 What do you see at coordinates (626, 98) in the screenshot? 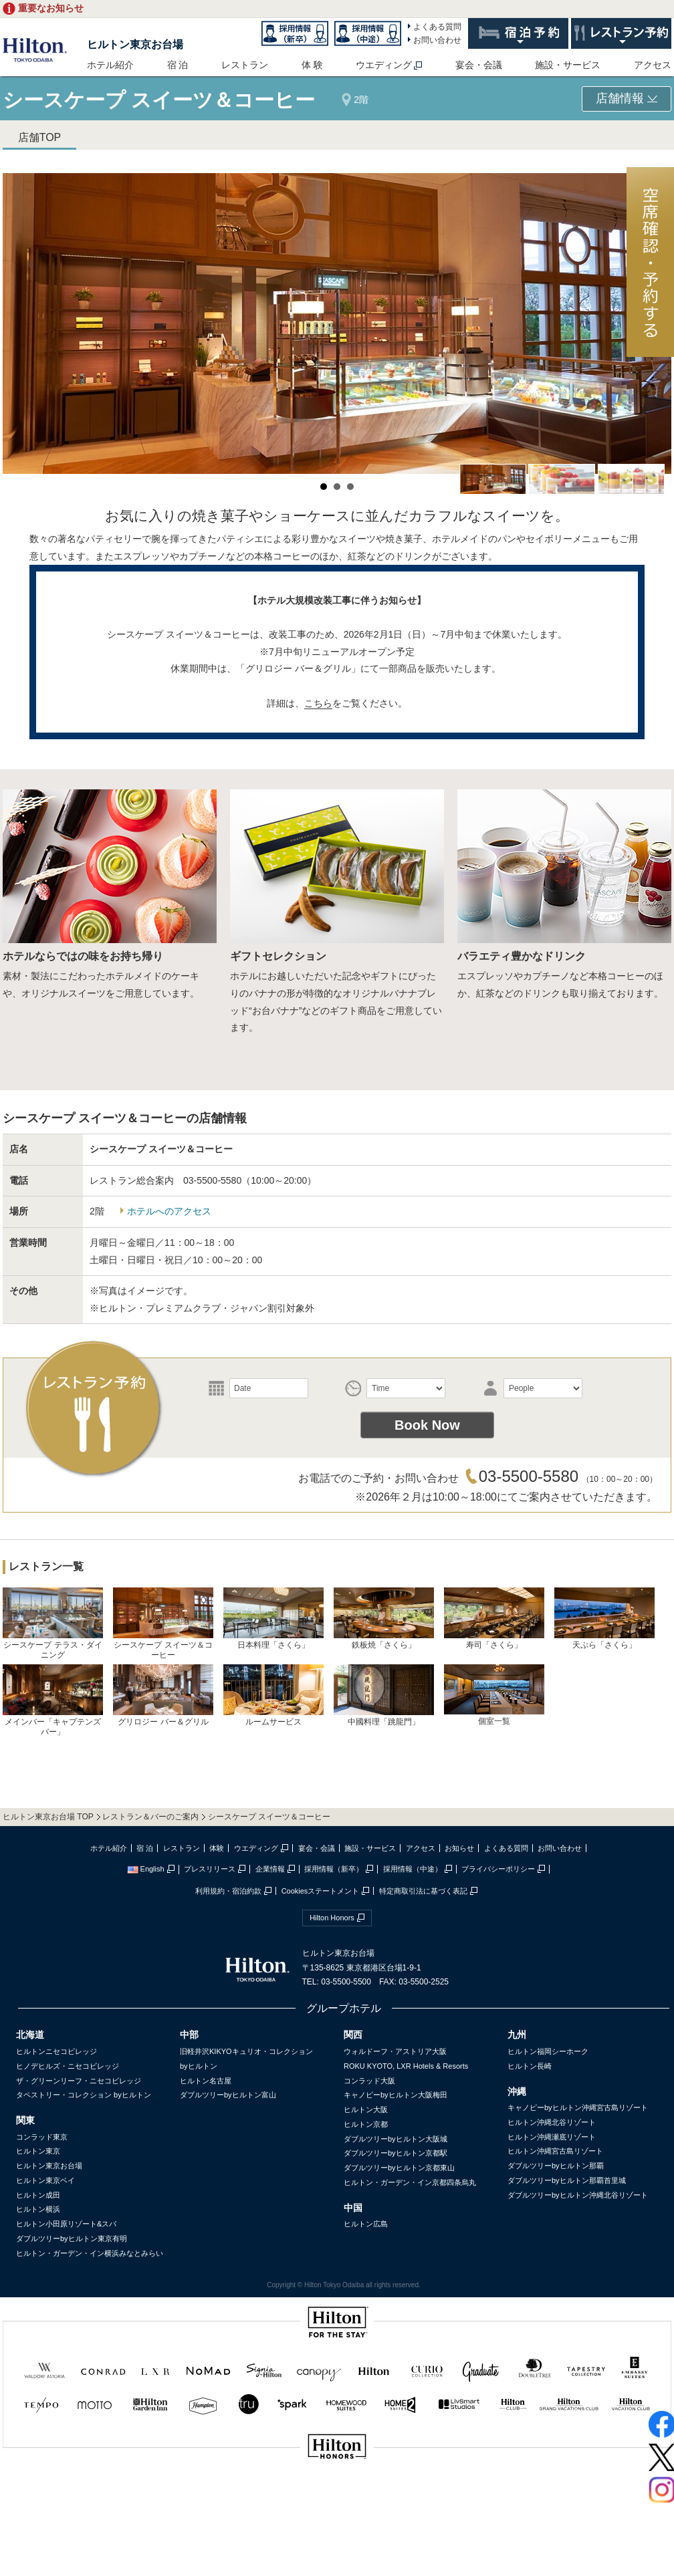
I see `店舗情報` at bounding box center [626, 98].